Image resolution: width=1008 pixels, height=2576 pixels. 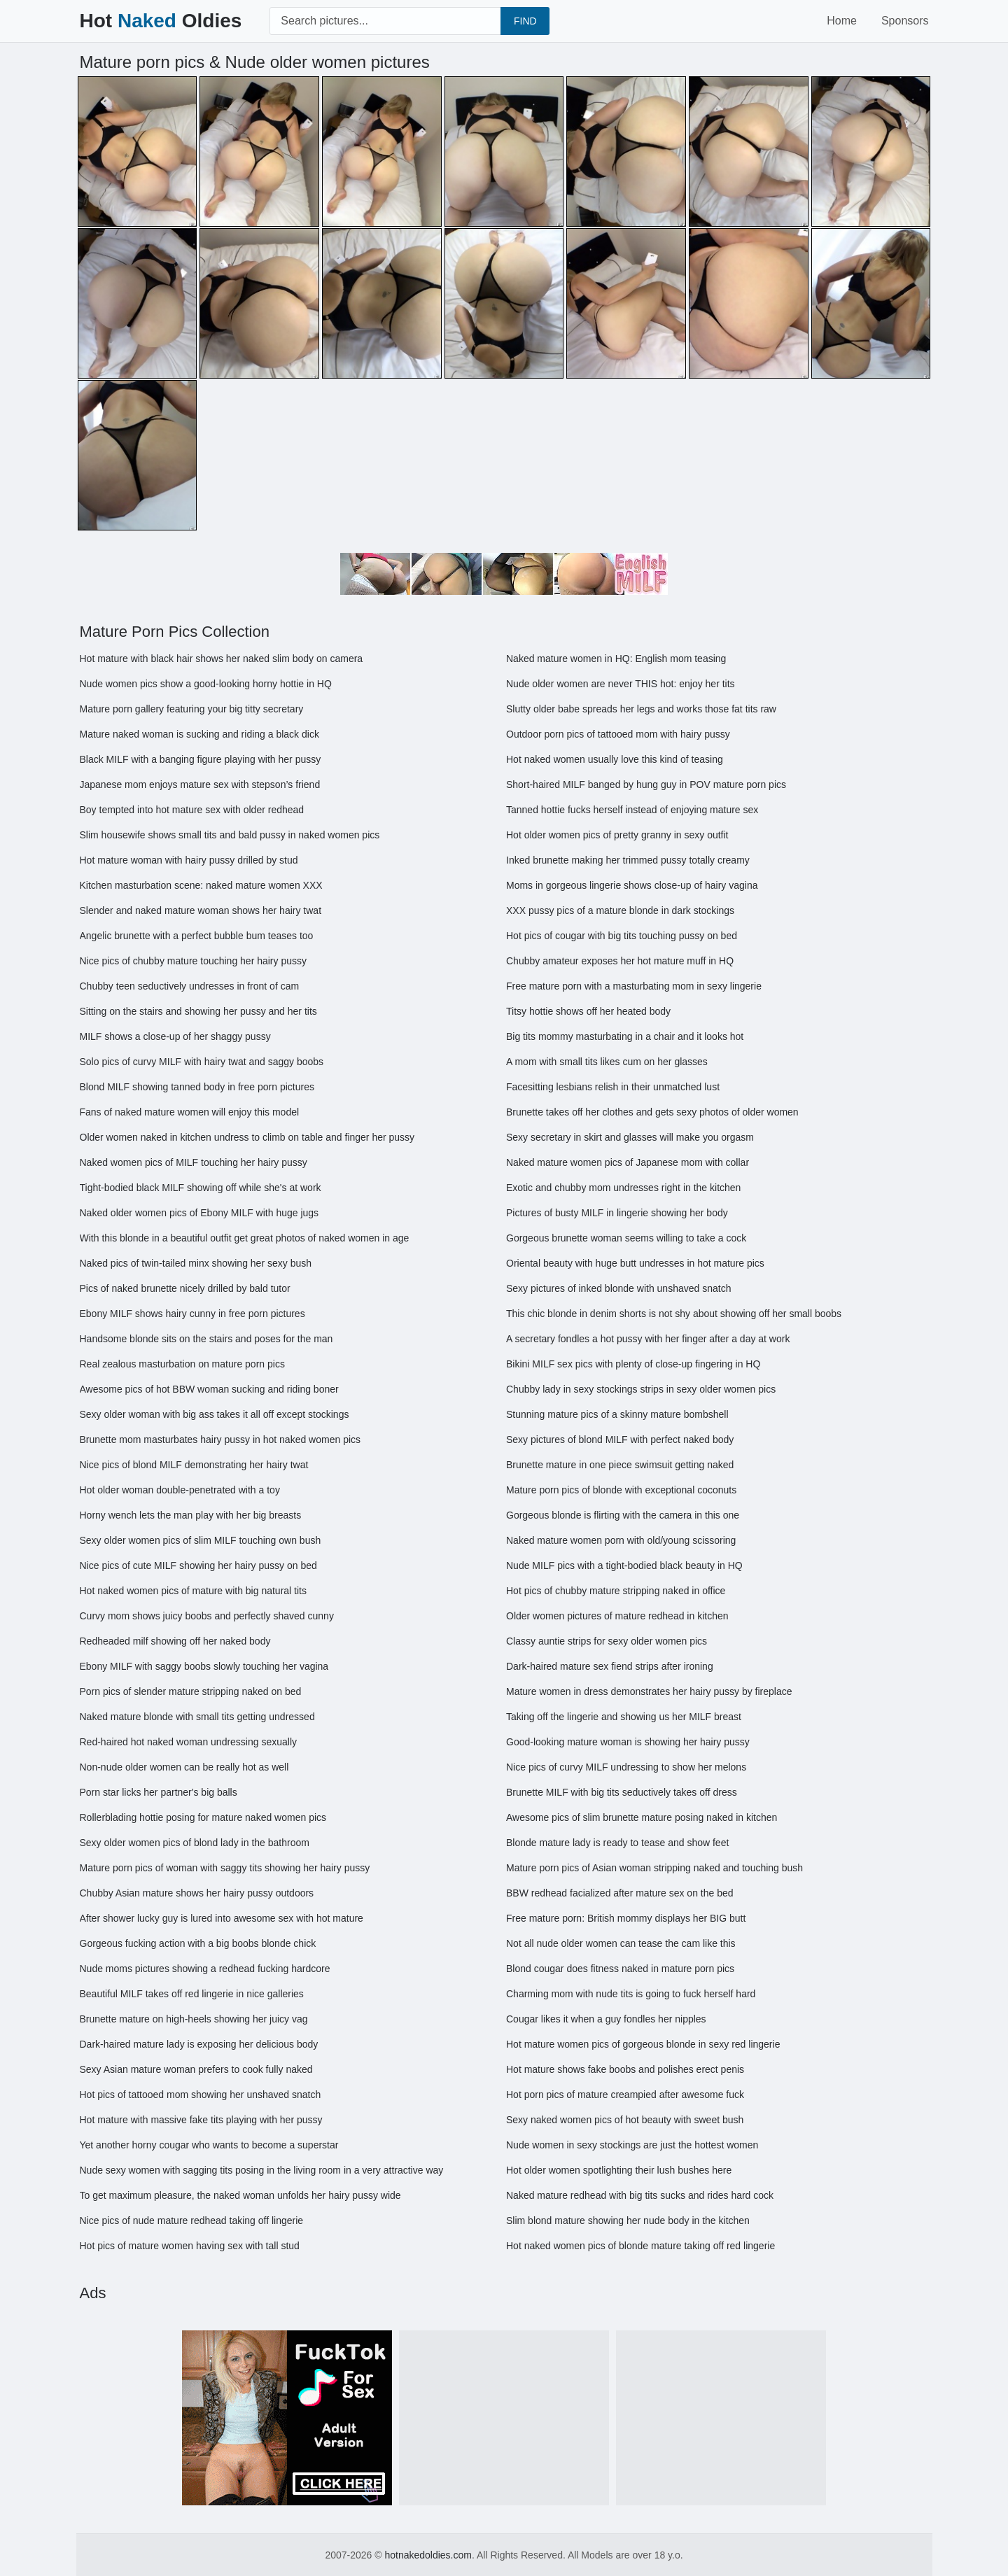 I want to click on Hot pics of mature women having sex with tall stud, so click(x=190, y=2245).